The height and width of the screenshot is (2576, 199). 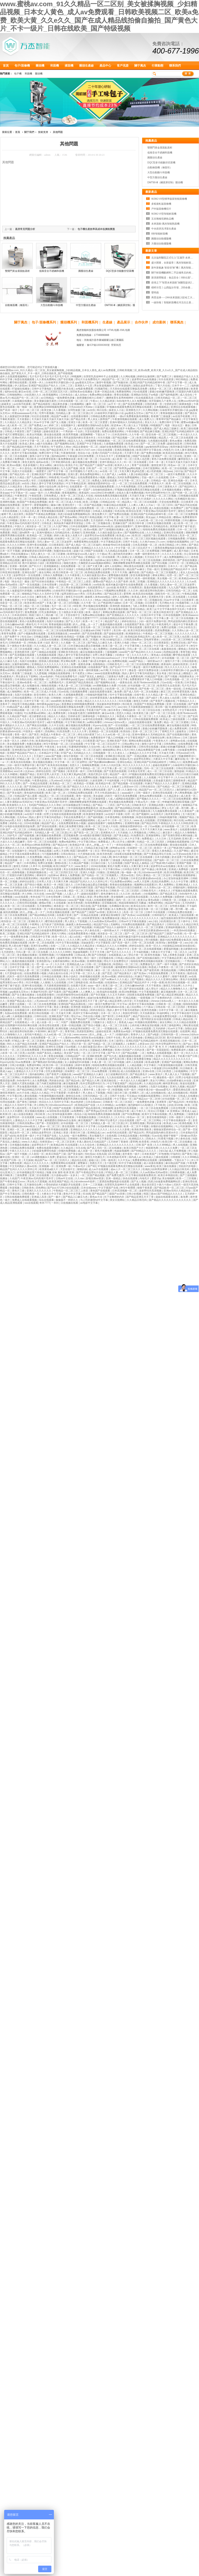 I want to click on 中文字字幕在线中文乱码, so click(x=171, y=609).